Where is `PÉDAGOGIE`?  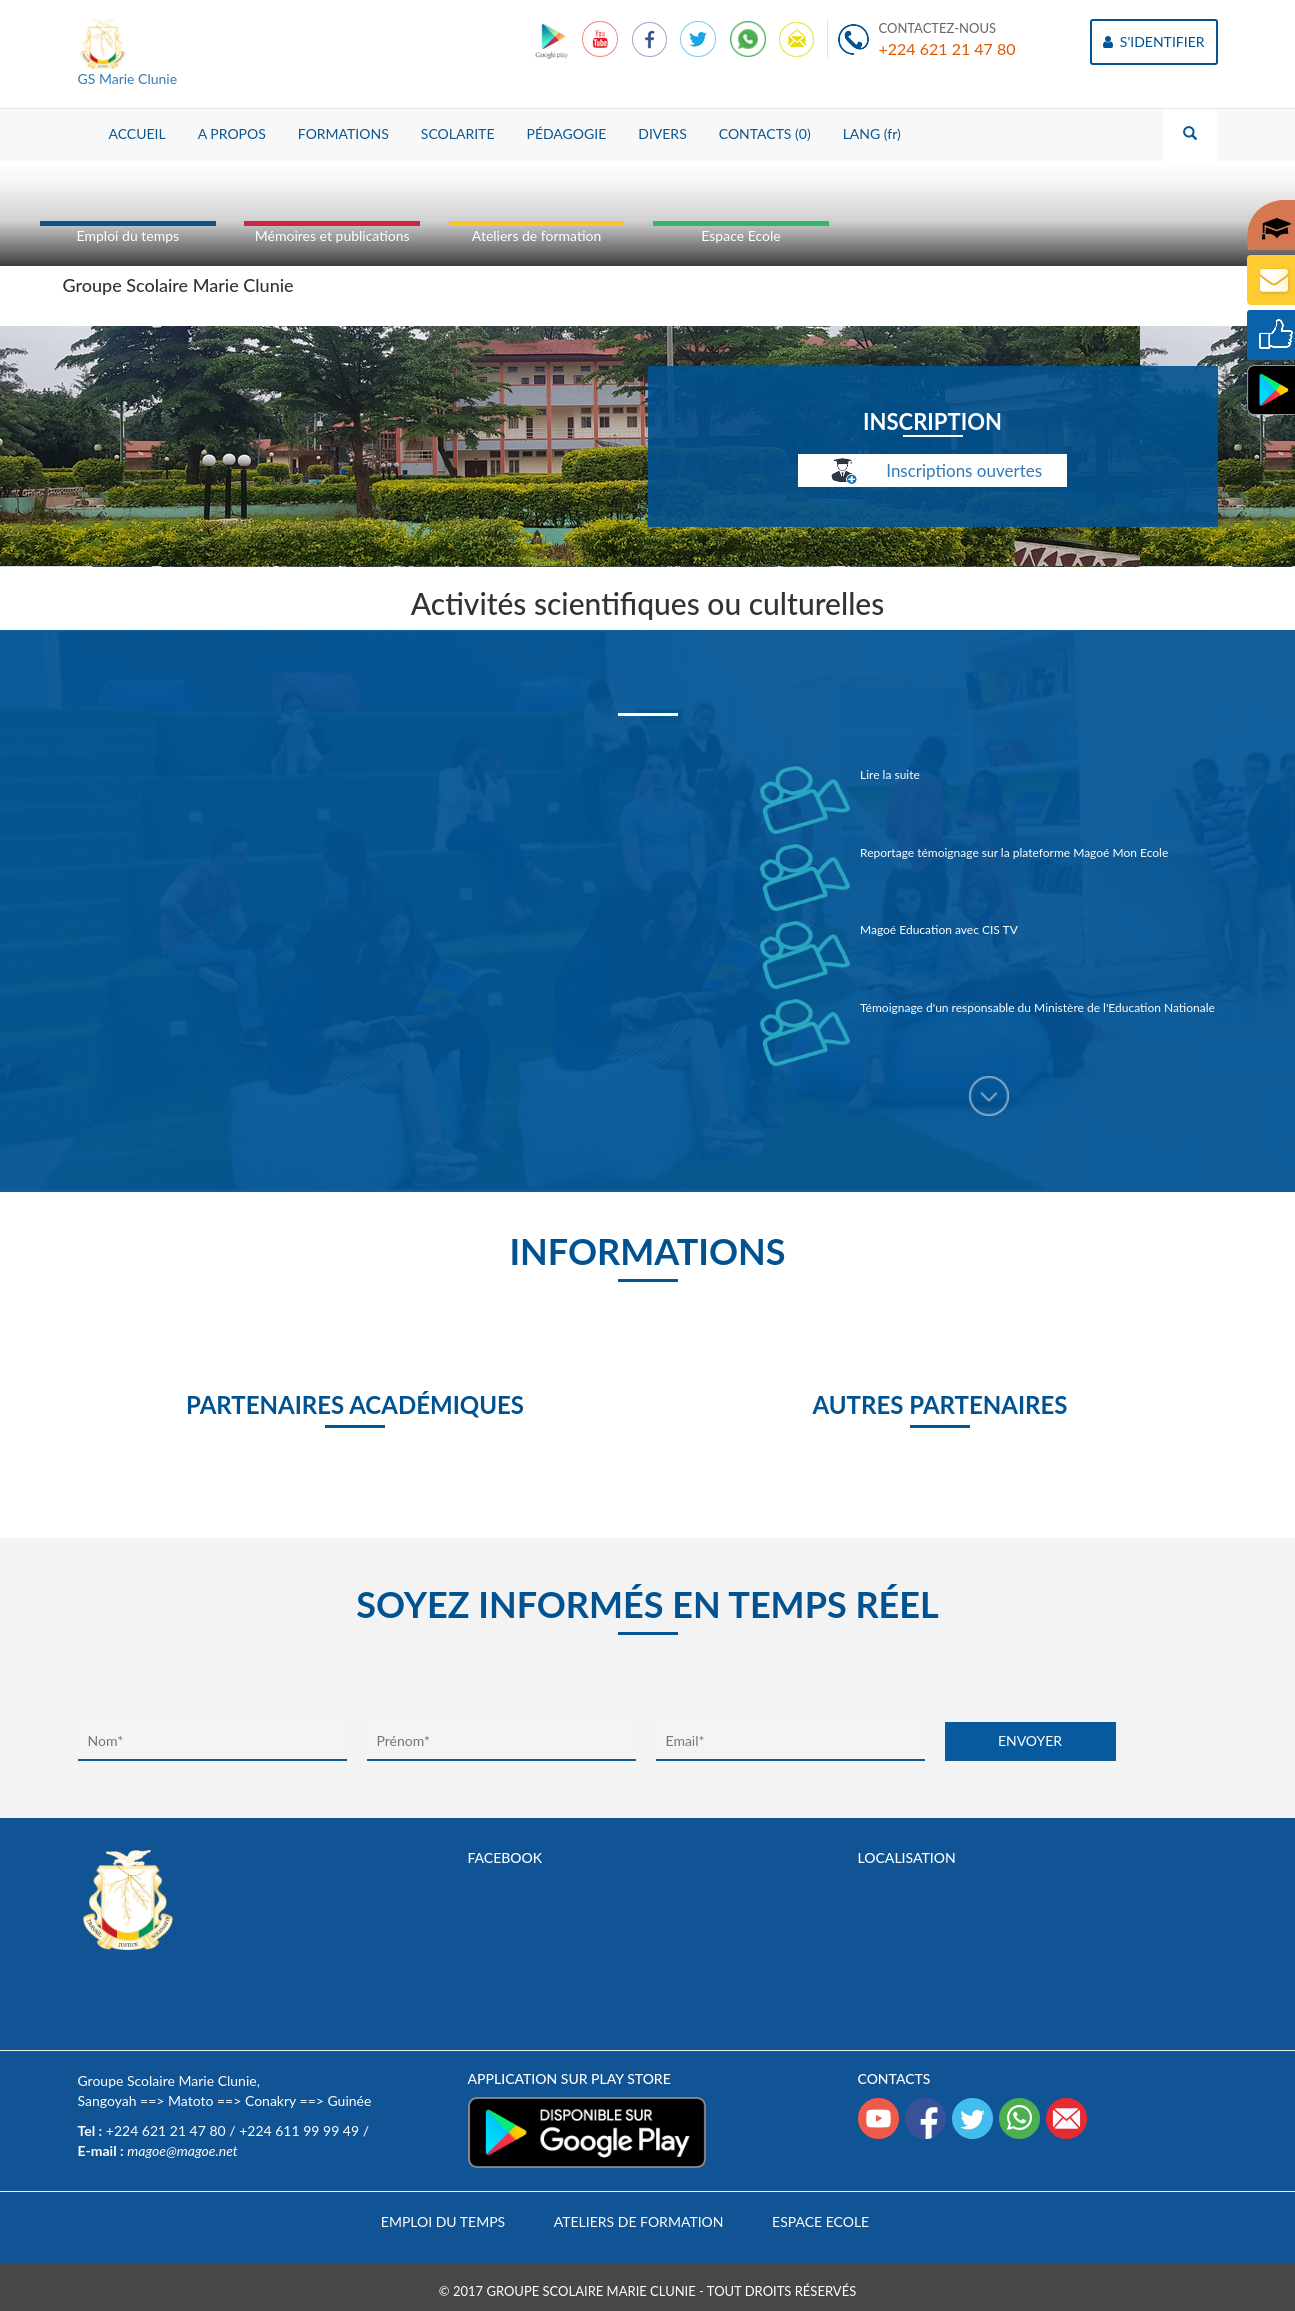
PÉDAGOGIE is located at coordinates (566, 133).